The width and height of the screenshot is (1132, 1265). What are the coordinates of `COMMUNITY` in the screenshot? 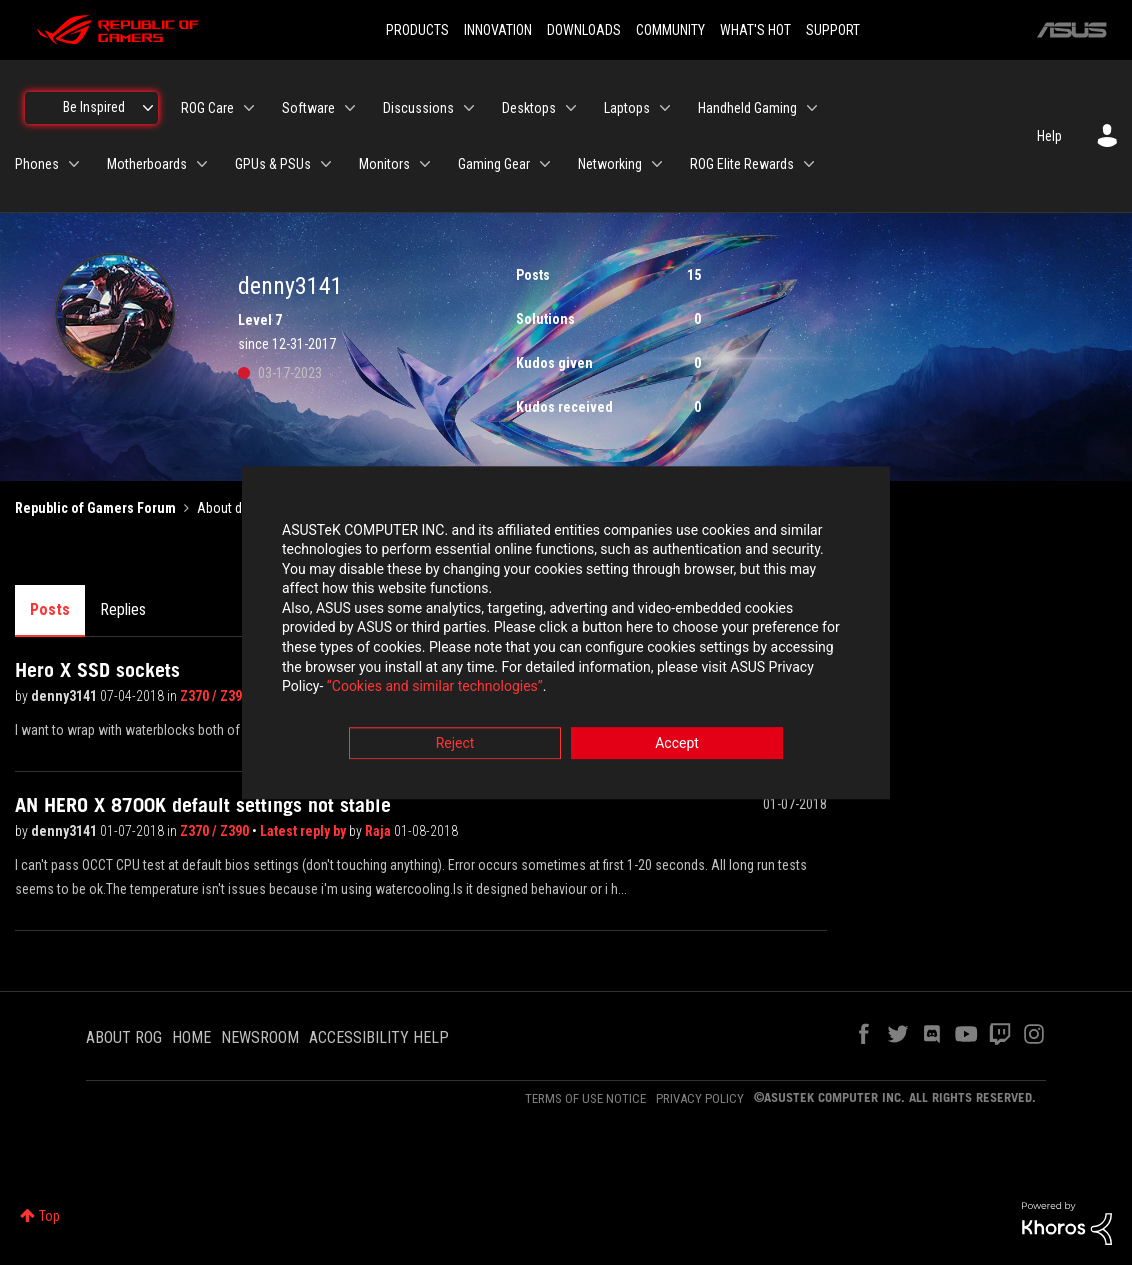 It's located at (670, 30).